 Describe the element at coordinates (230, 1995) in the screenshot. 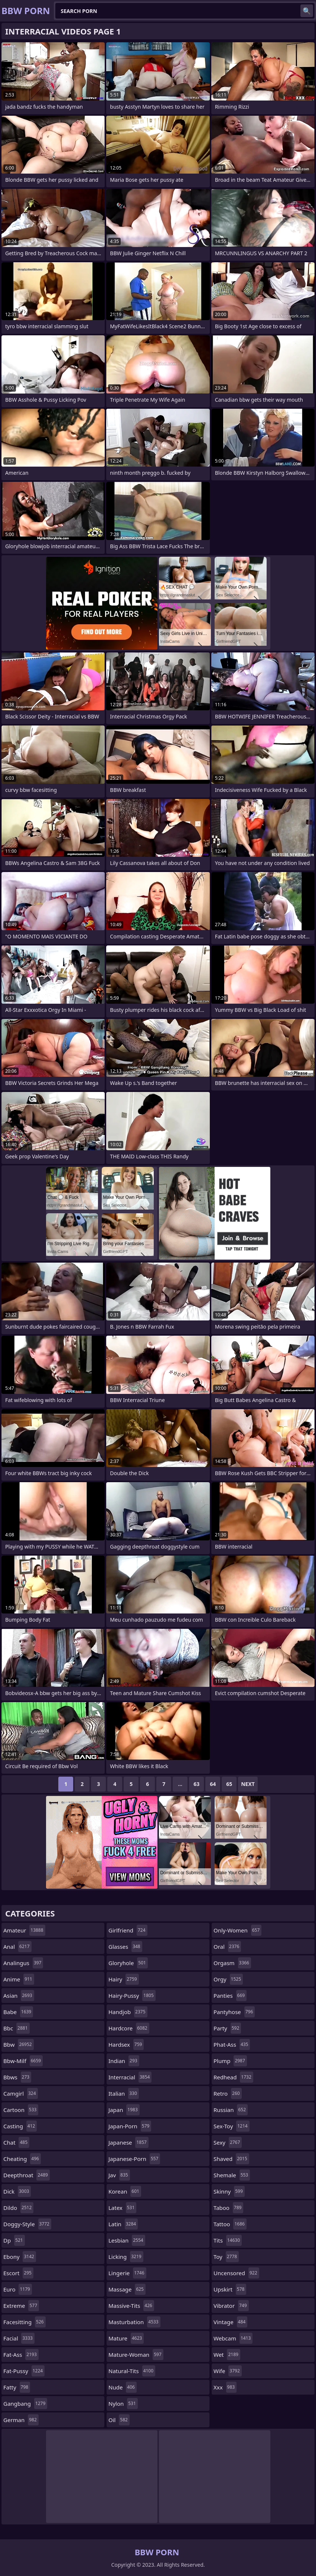

I see `panties` at that location.